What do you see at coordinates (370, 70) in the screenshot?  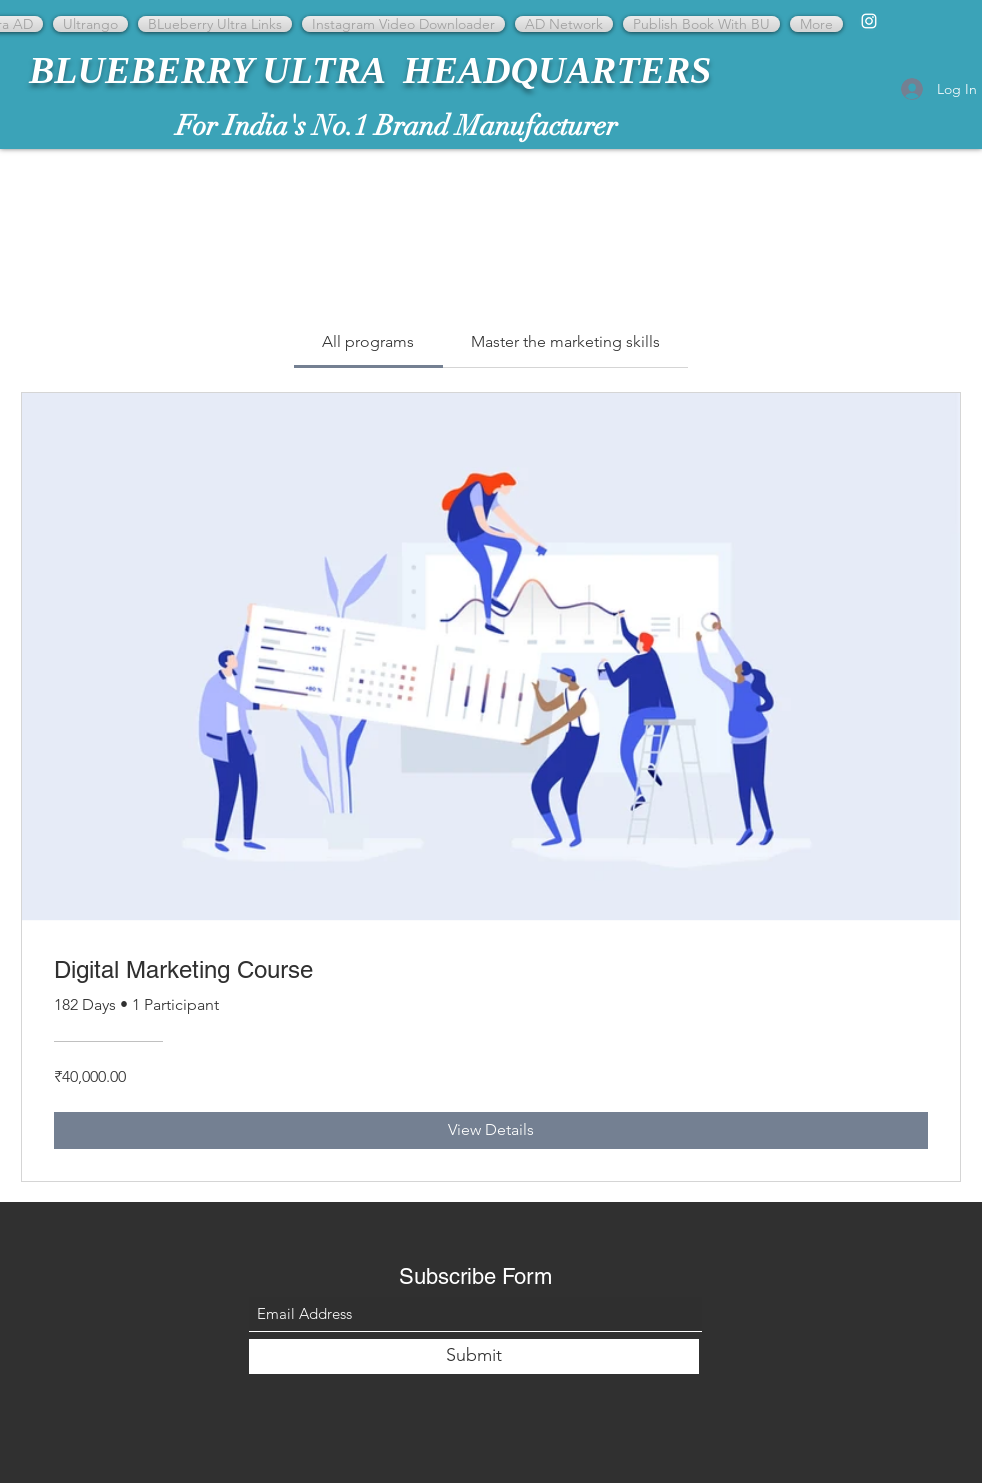 I see `BLUEBERRY ULTRA HEADQUARTERS` at bounding box center [370, 70].